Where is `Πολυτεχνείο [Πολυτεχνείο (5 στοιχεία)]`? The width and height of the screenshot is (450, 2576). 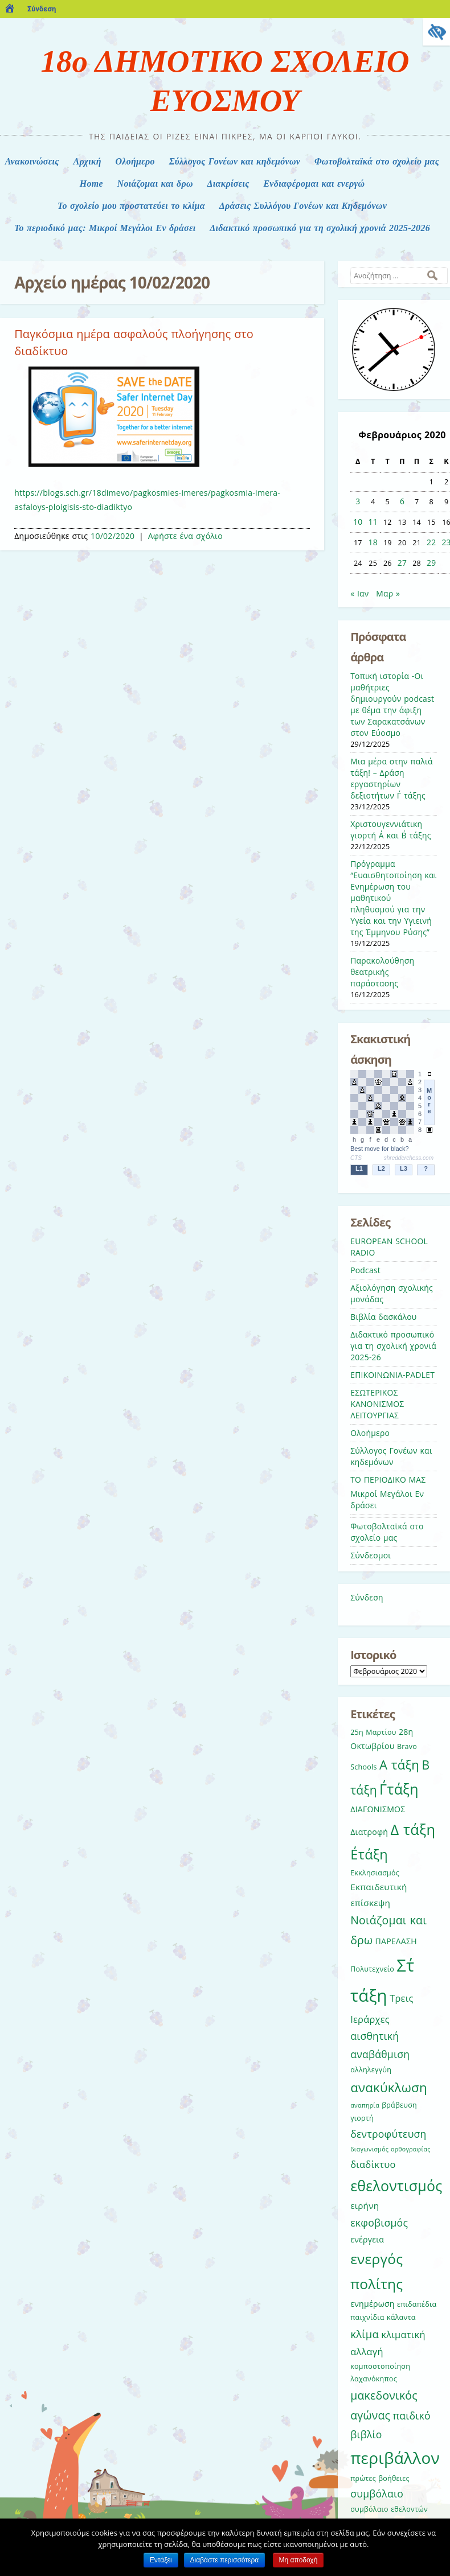
Πολυτεχνείο [Πολυτεχνείο (5 στοιχεία)] is located at coordinates (372, 1969).